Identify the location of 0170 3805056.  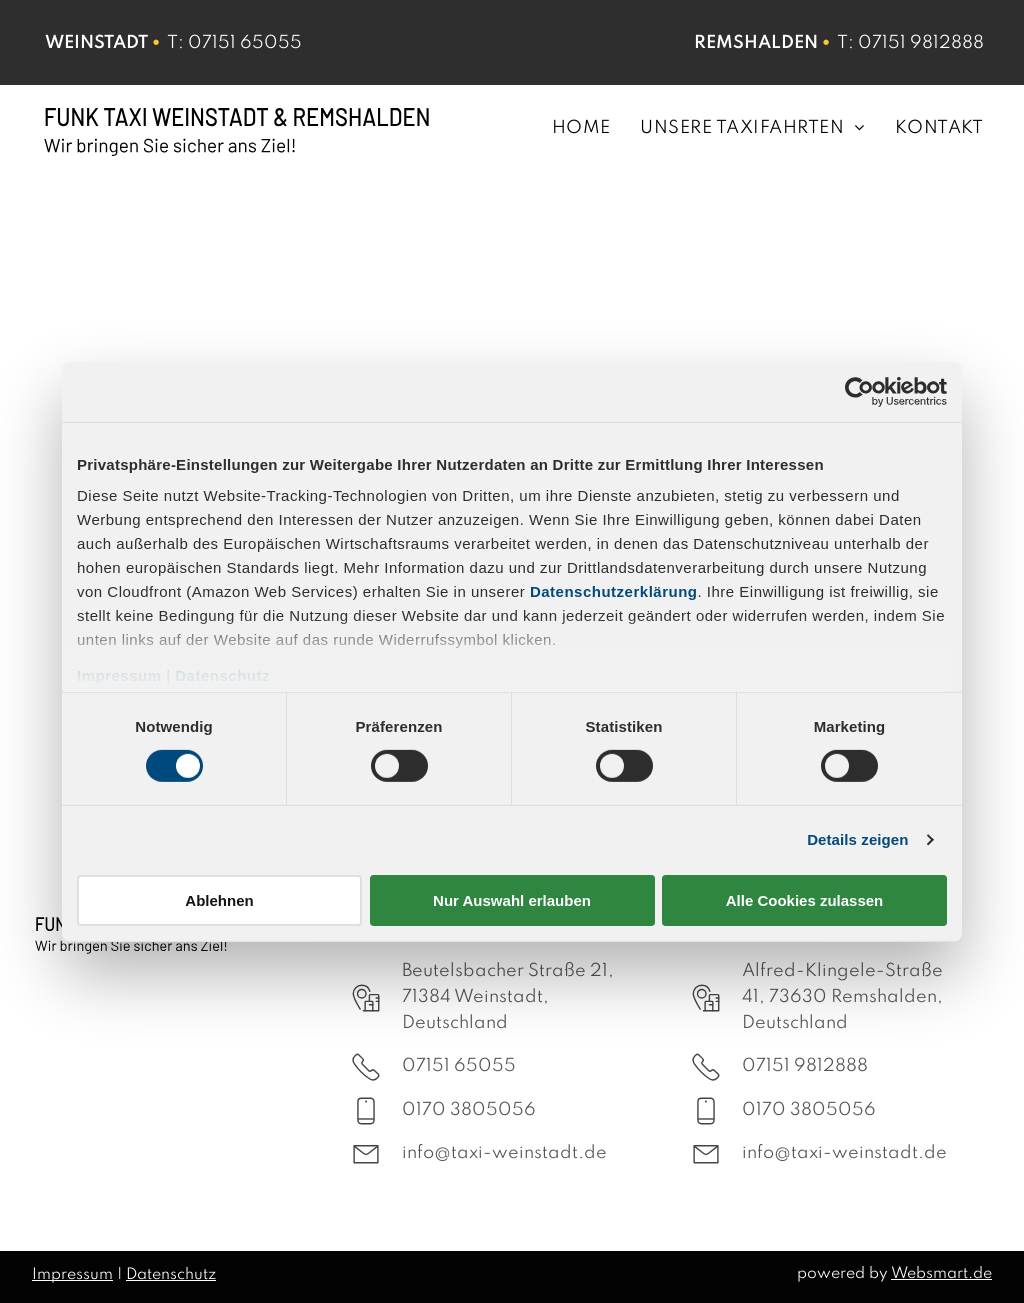
(469, 1110).